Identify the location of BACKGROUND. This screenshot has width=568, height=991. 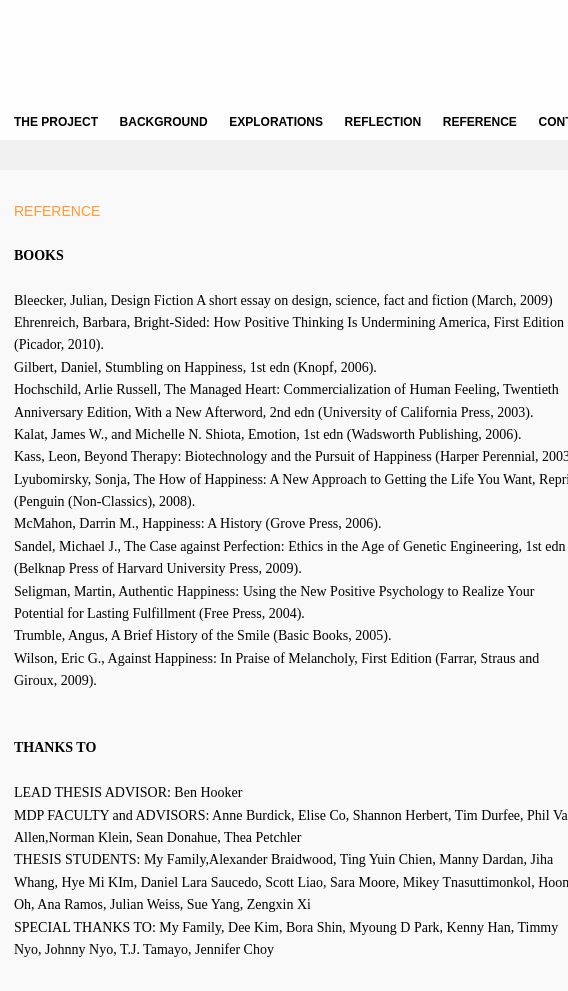
(164, 122).